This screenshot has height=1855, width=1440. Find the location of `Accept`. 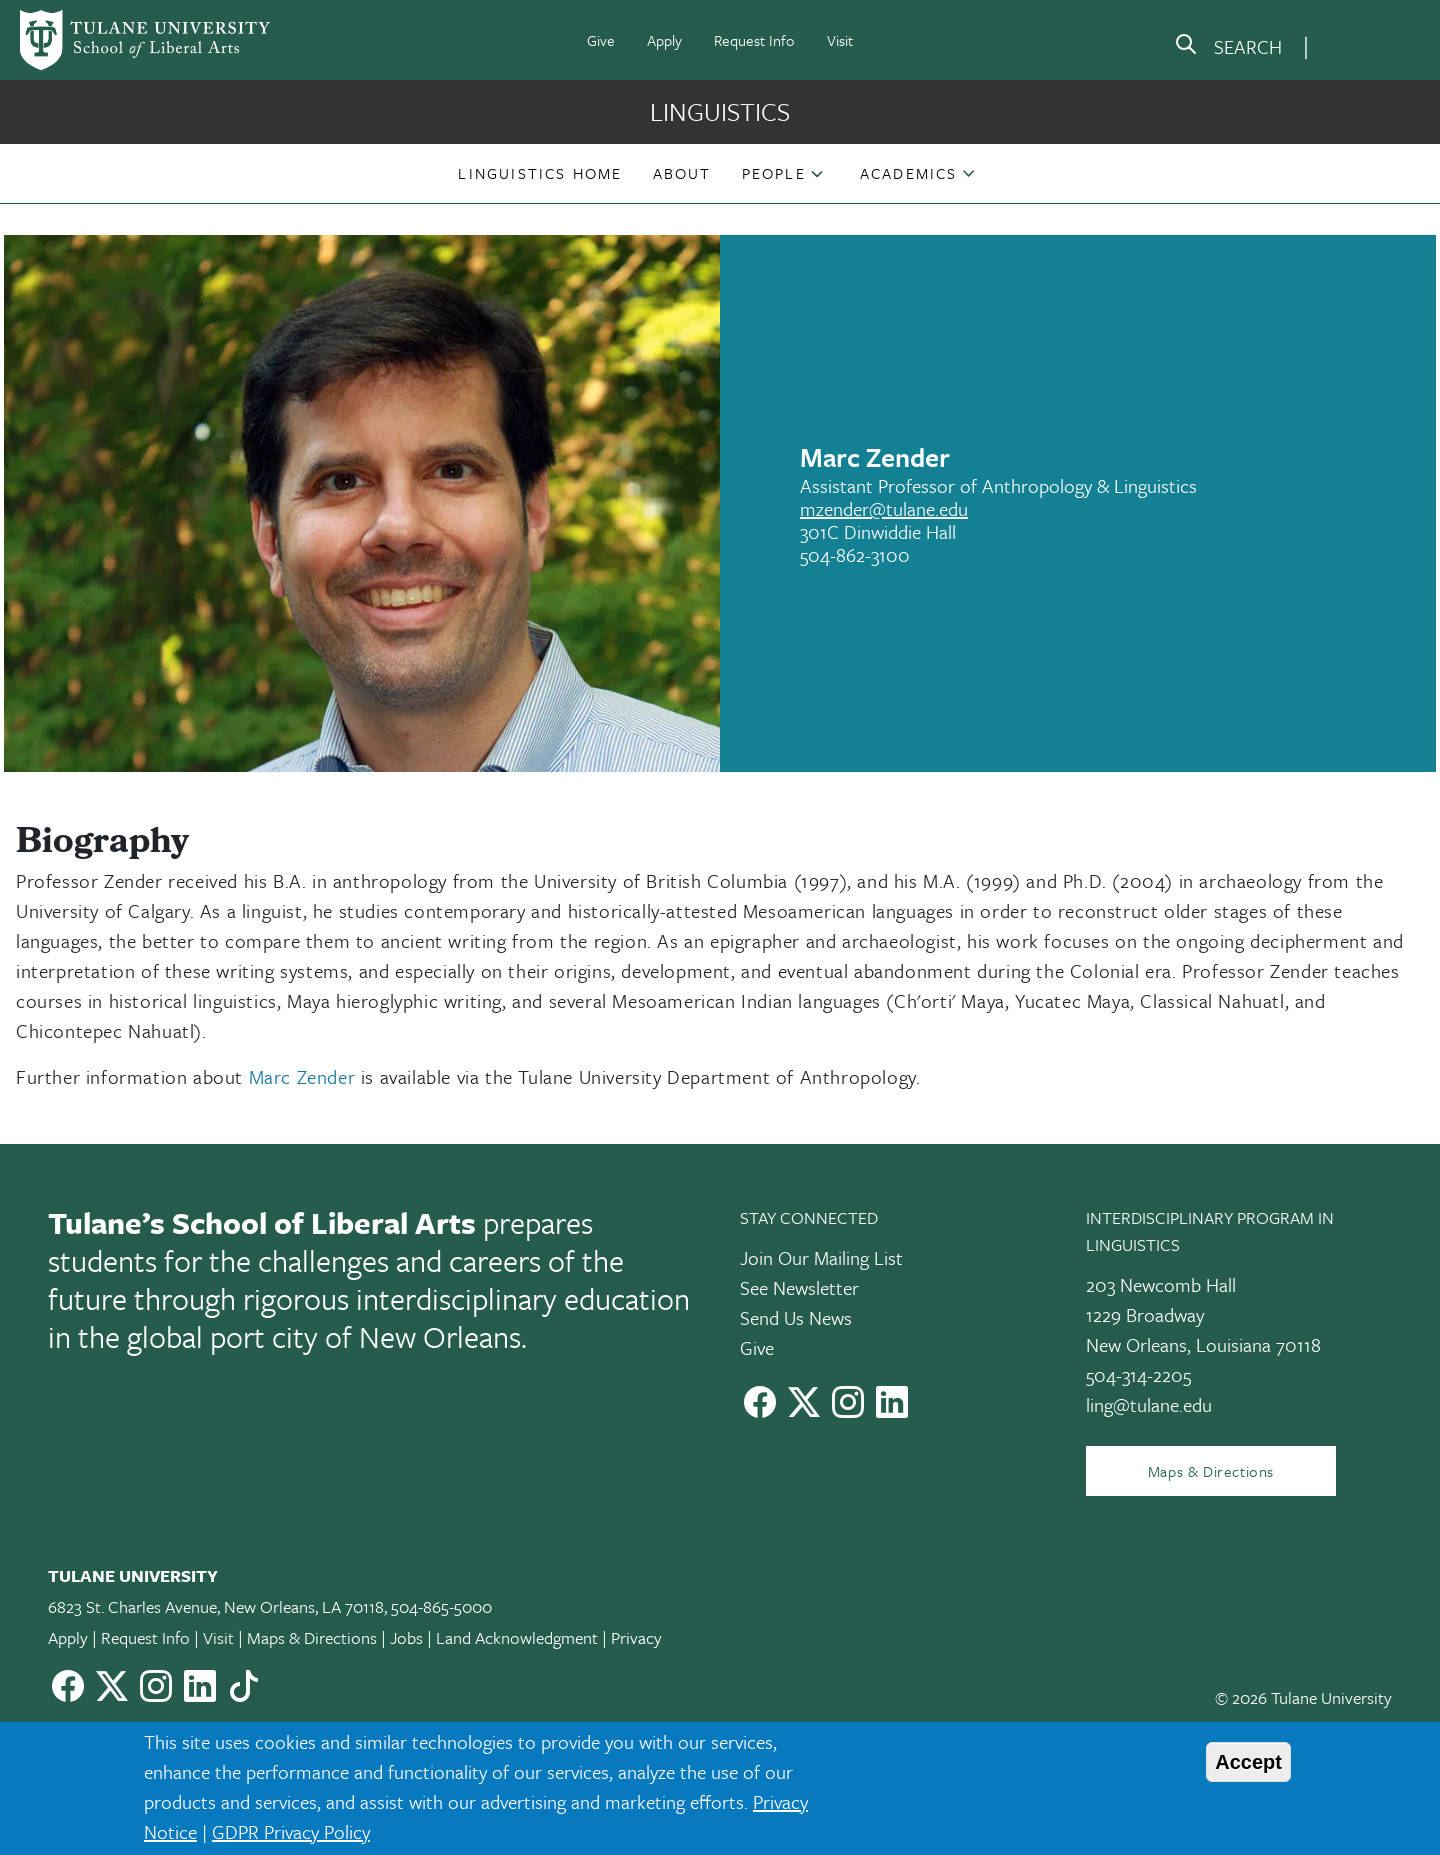

Accept is located at coordinates (1248, 1762).